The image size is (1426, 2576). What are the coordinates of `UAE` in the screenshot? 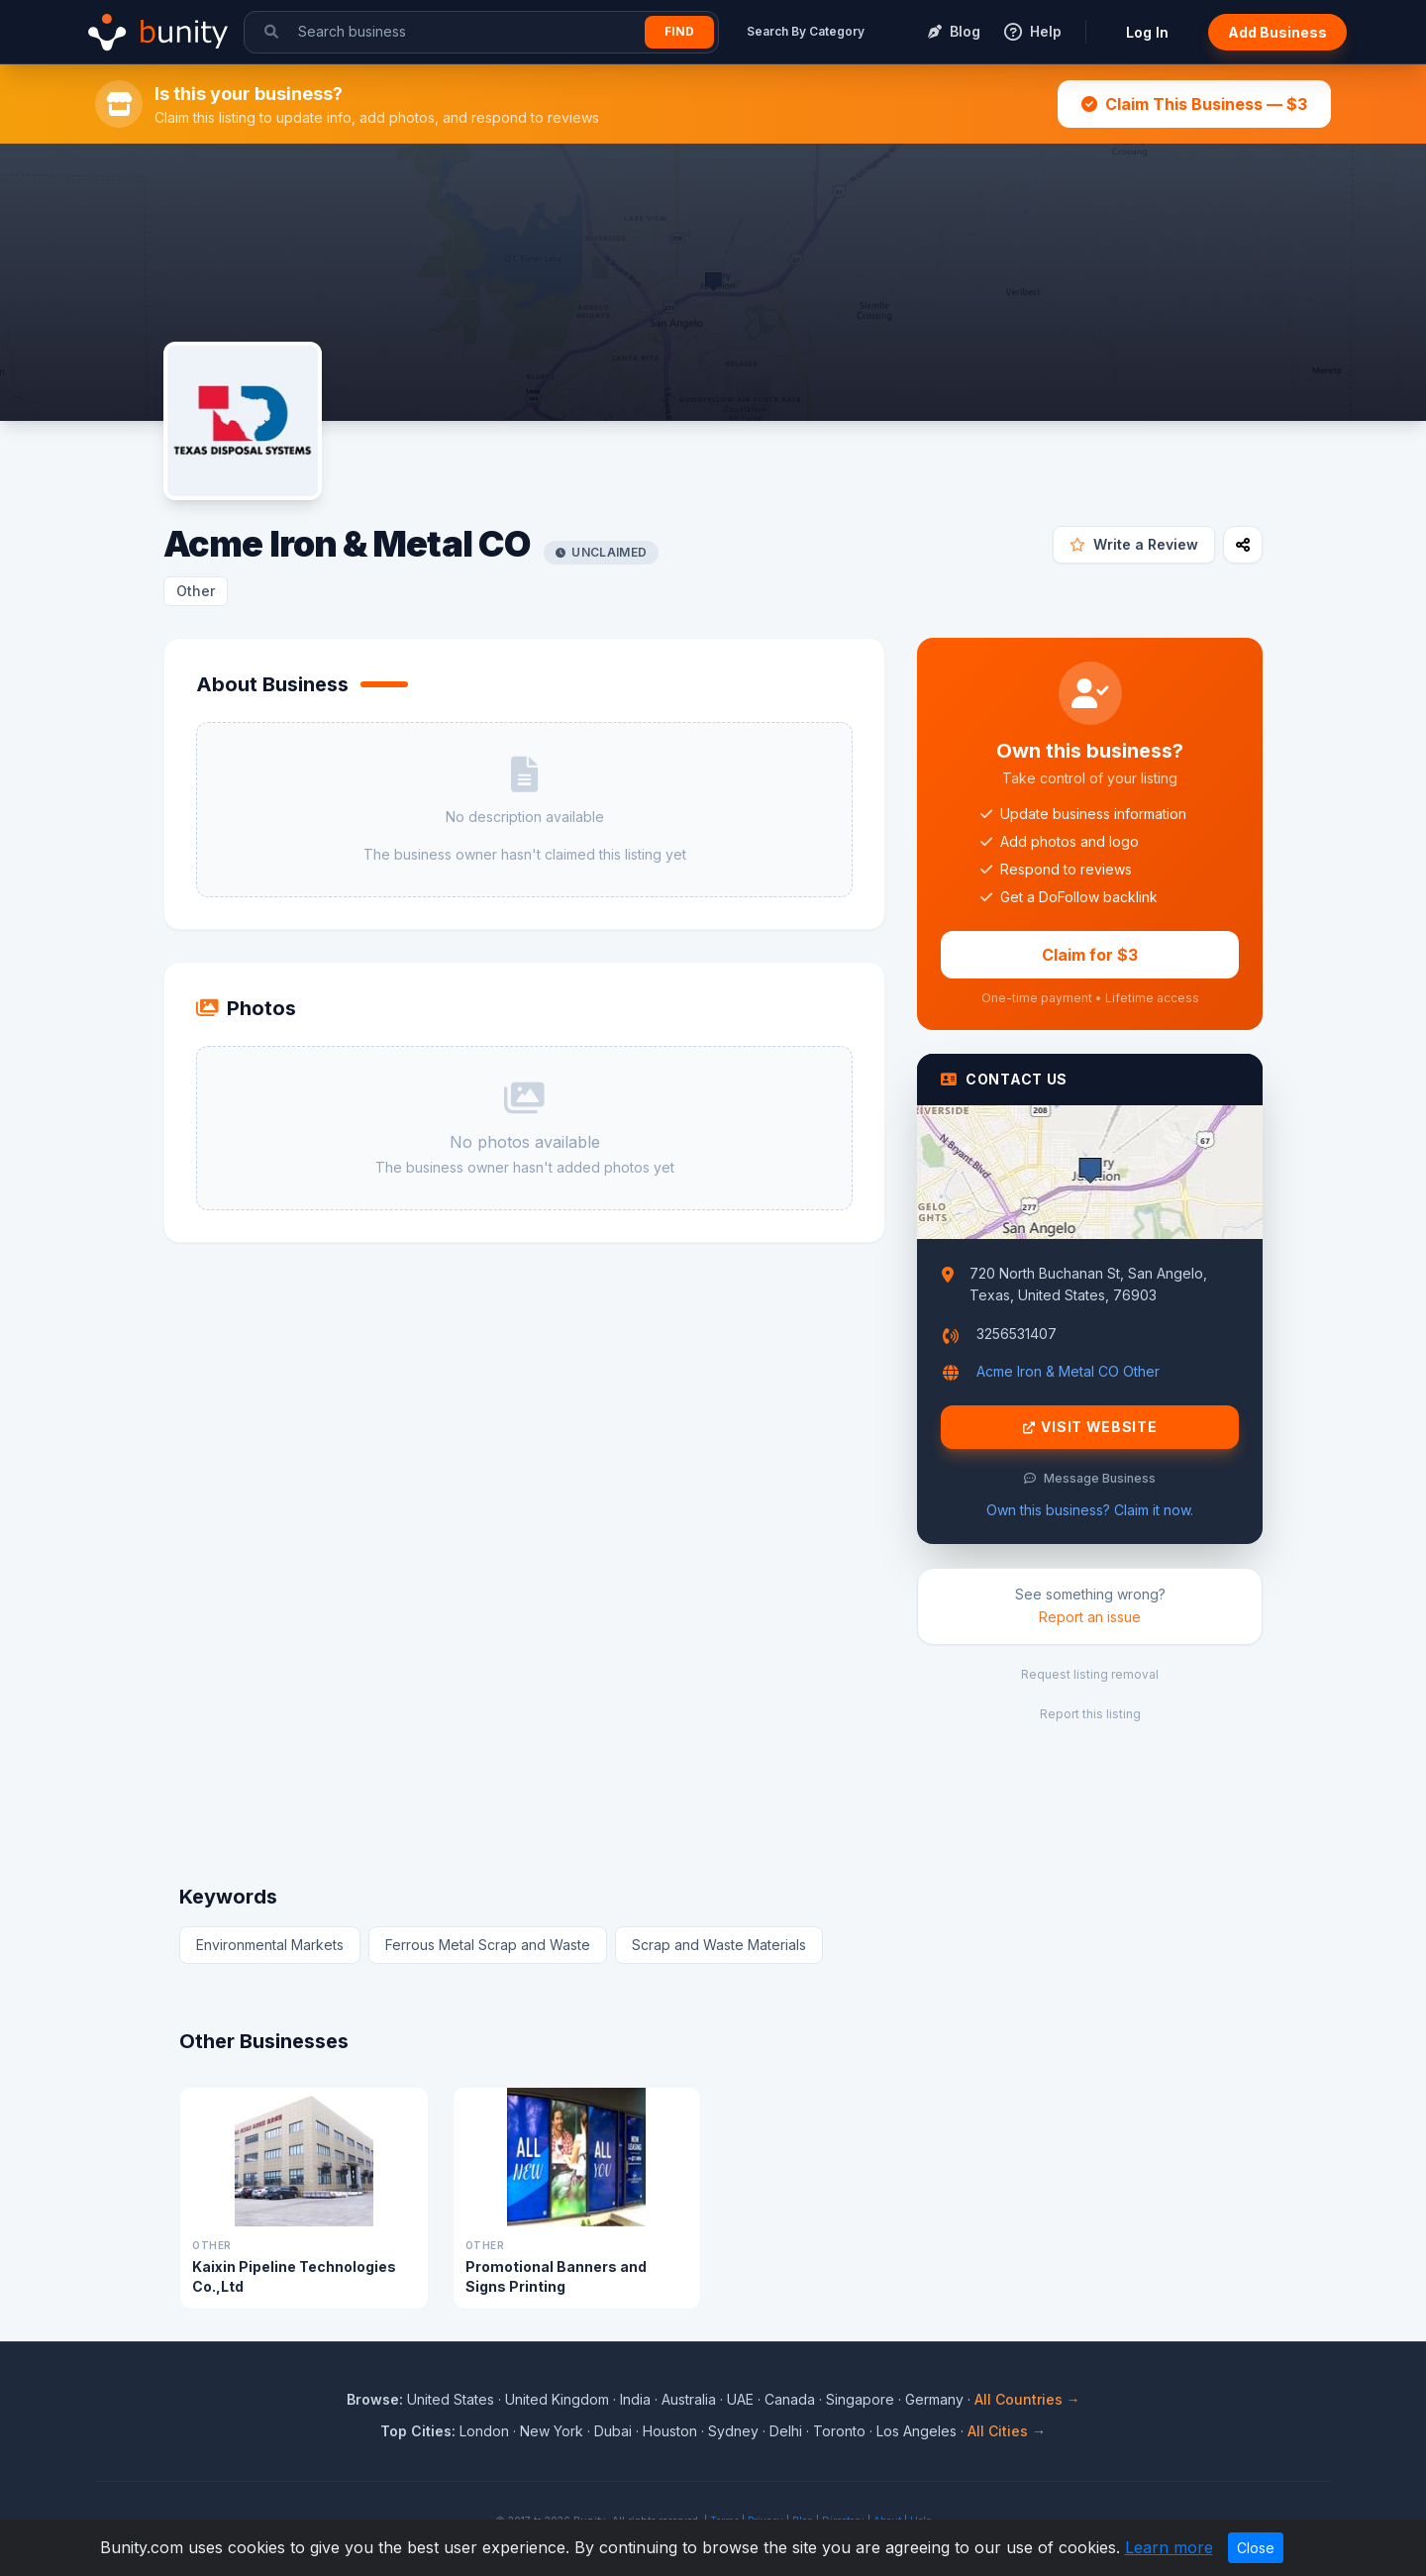 It's located at (740, 2399).